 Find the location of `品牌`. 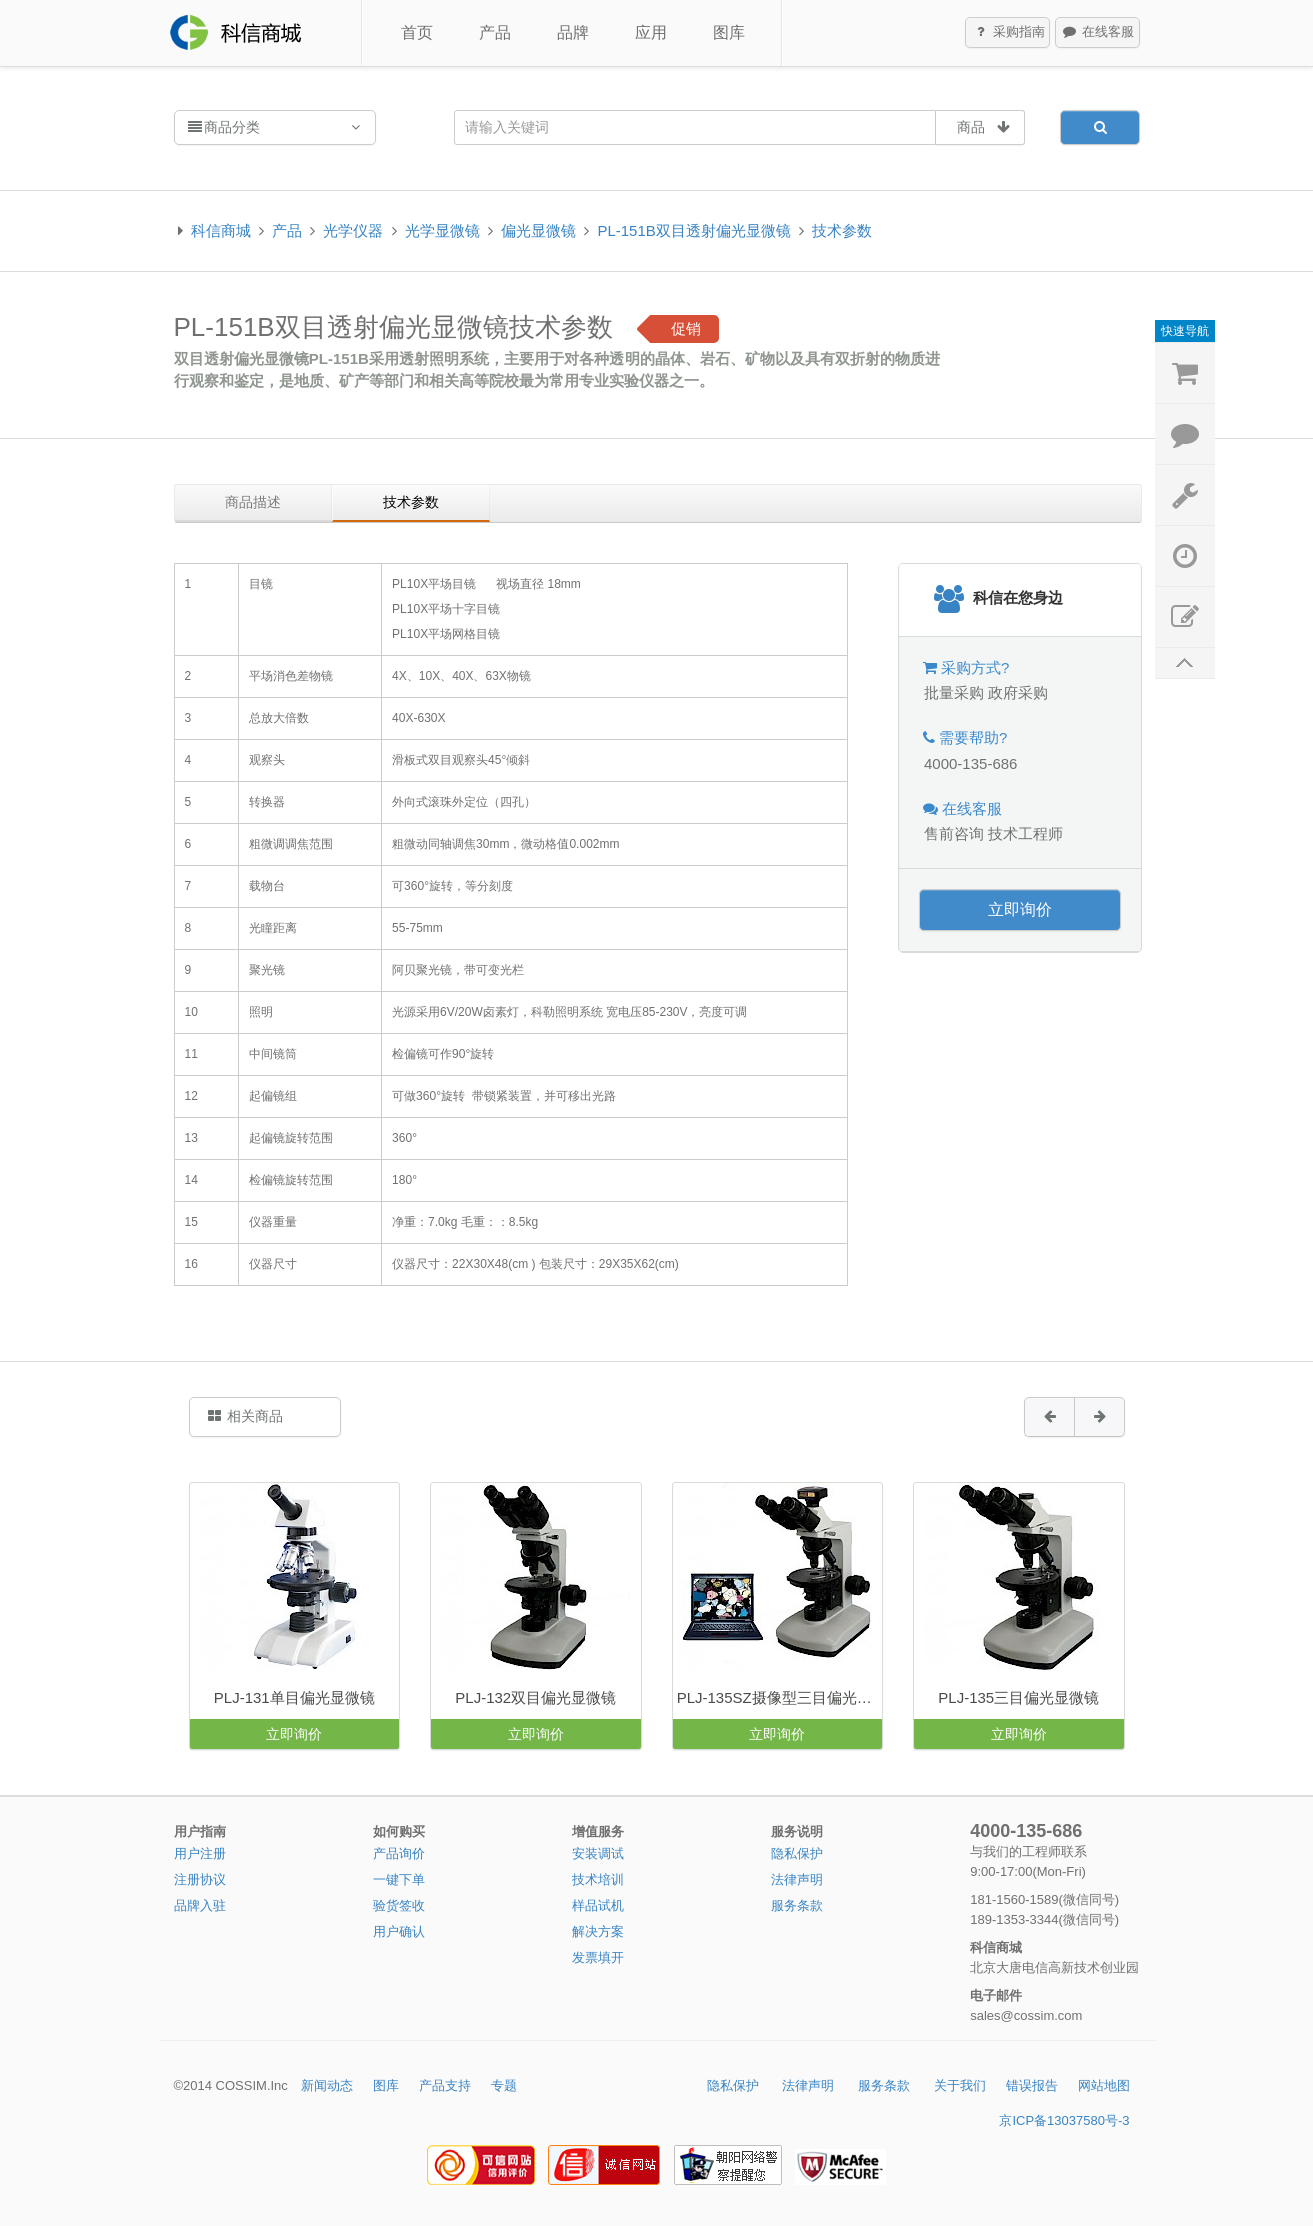

品牌 is located at coordinates (573, 32).